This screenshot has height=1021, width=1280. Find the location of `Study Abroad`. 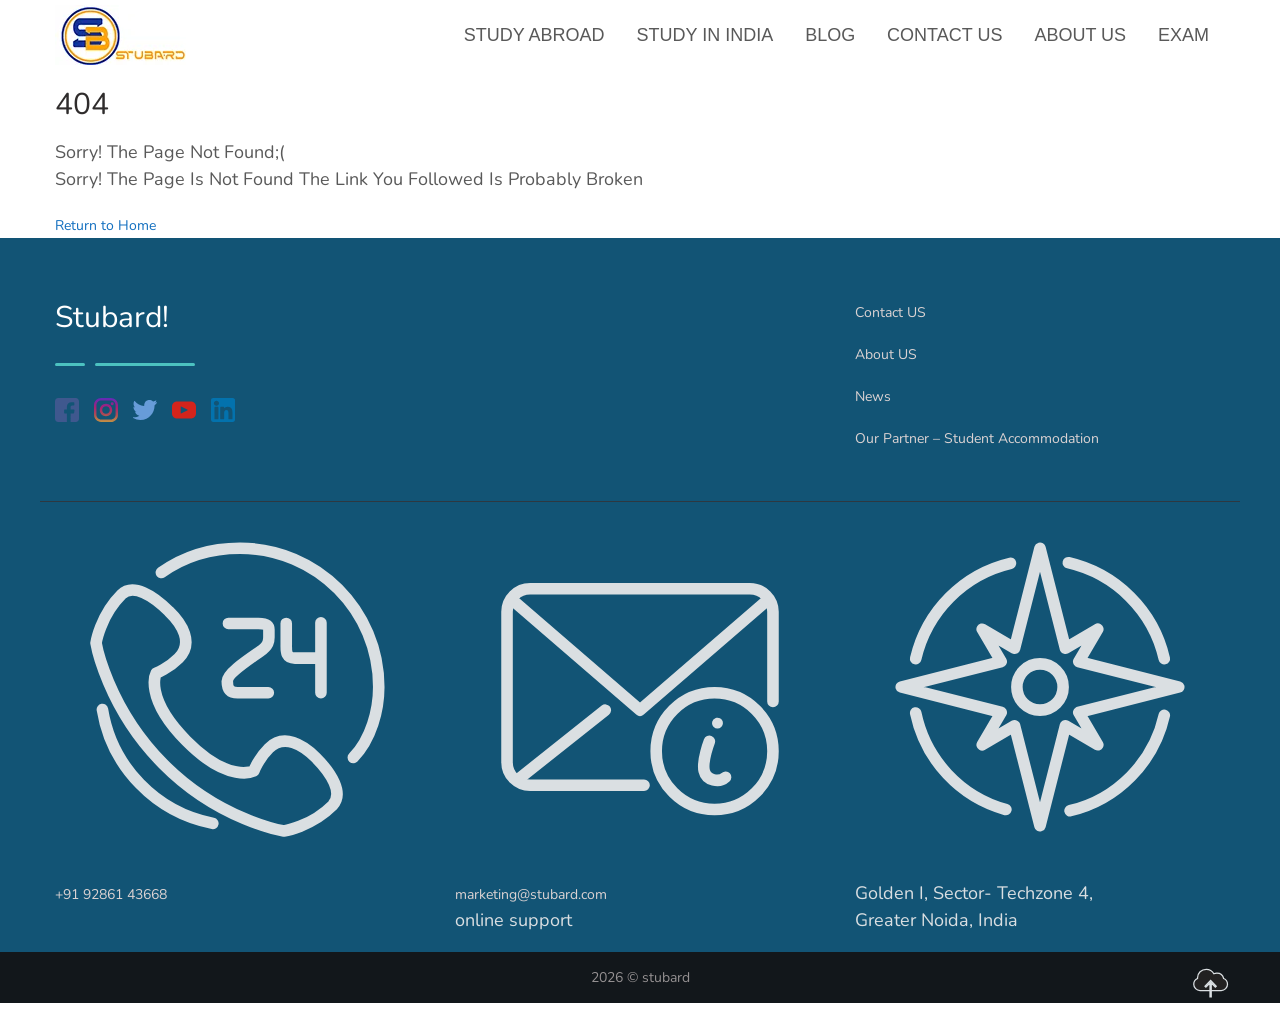

Study Abroad is located at coordinates (545, 44).